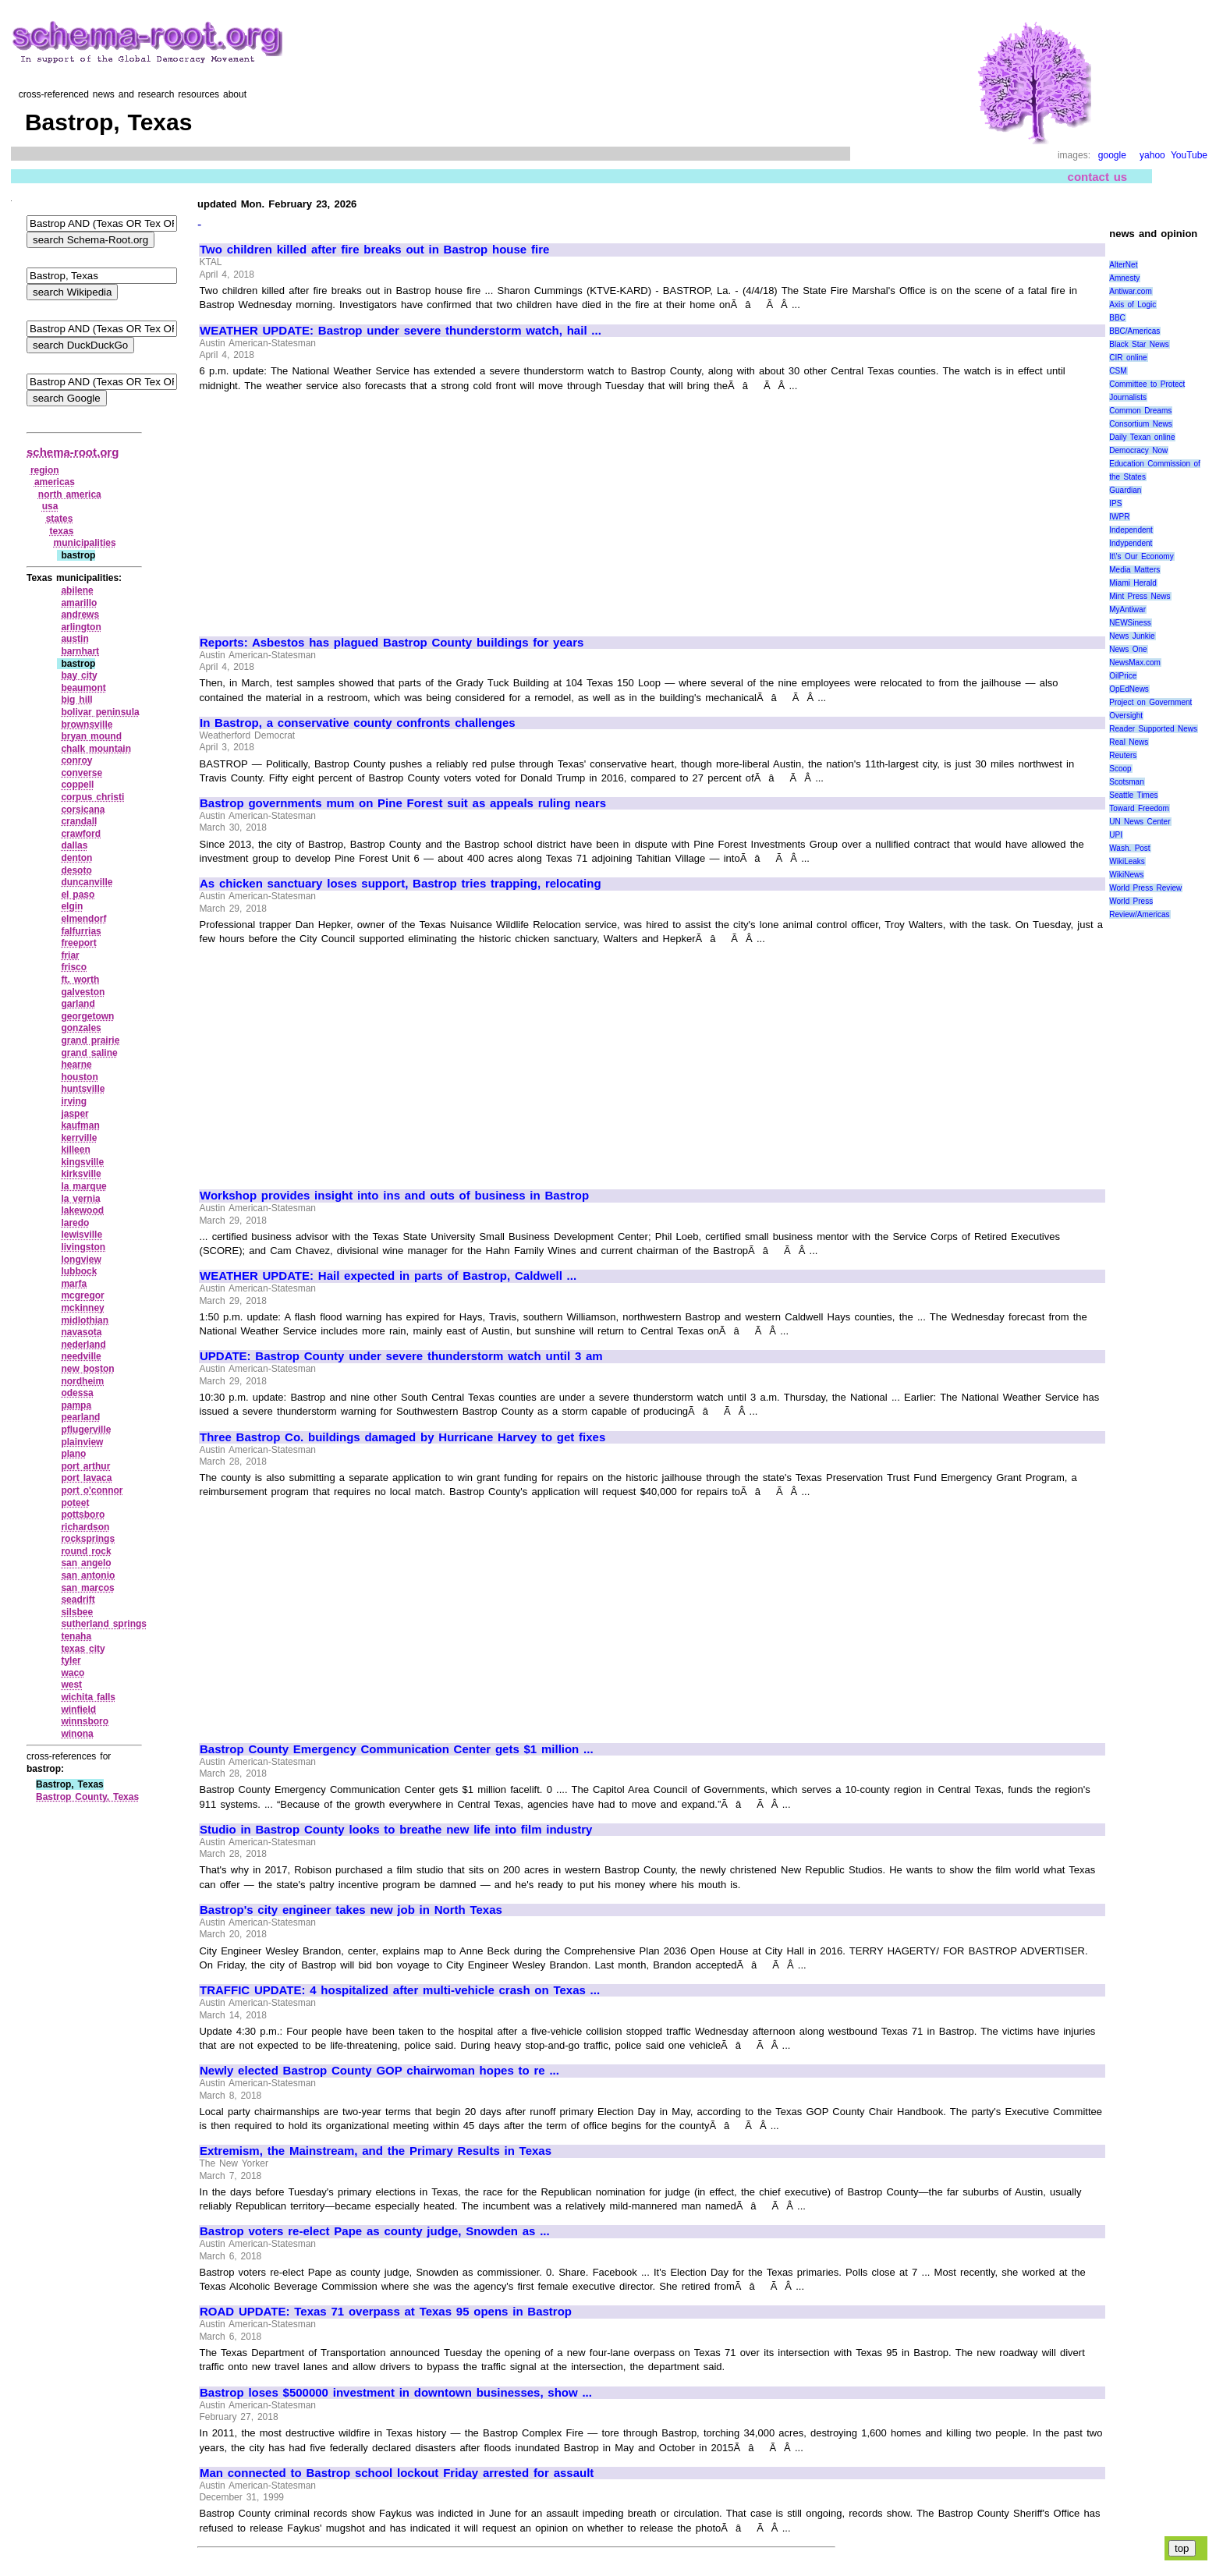 This screenshot has height=2576, width=1223. I want to click on In Bastrop, a conservative county confronts challenges, so click(358, 723).